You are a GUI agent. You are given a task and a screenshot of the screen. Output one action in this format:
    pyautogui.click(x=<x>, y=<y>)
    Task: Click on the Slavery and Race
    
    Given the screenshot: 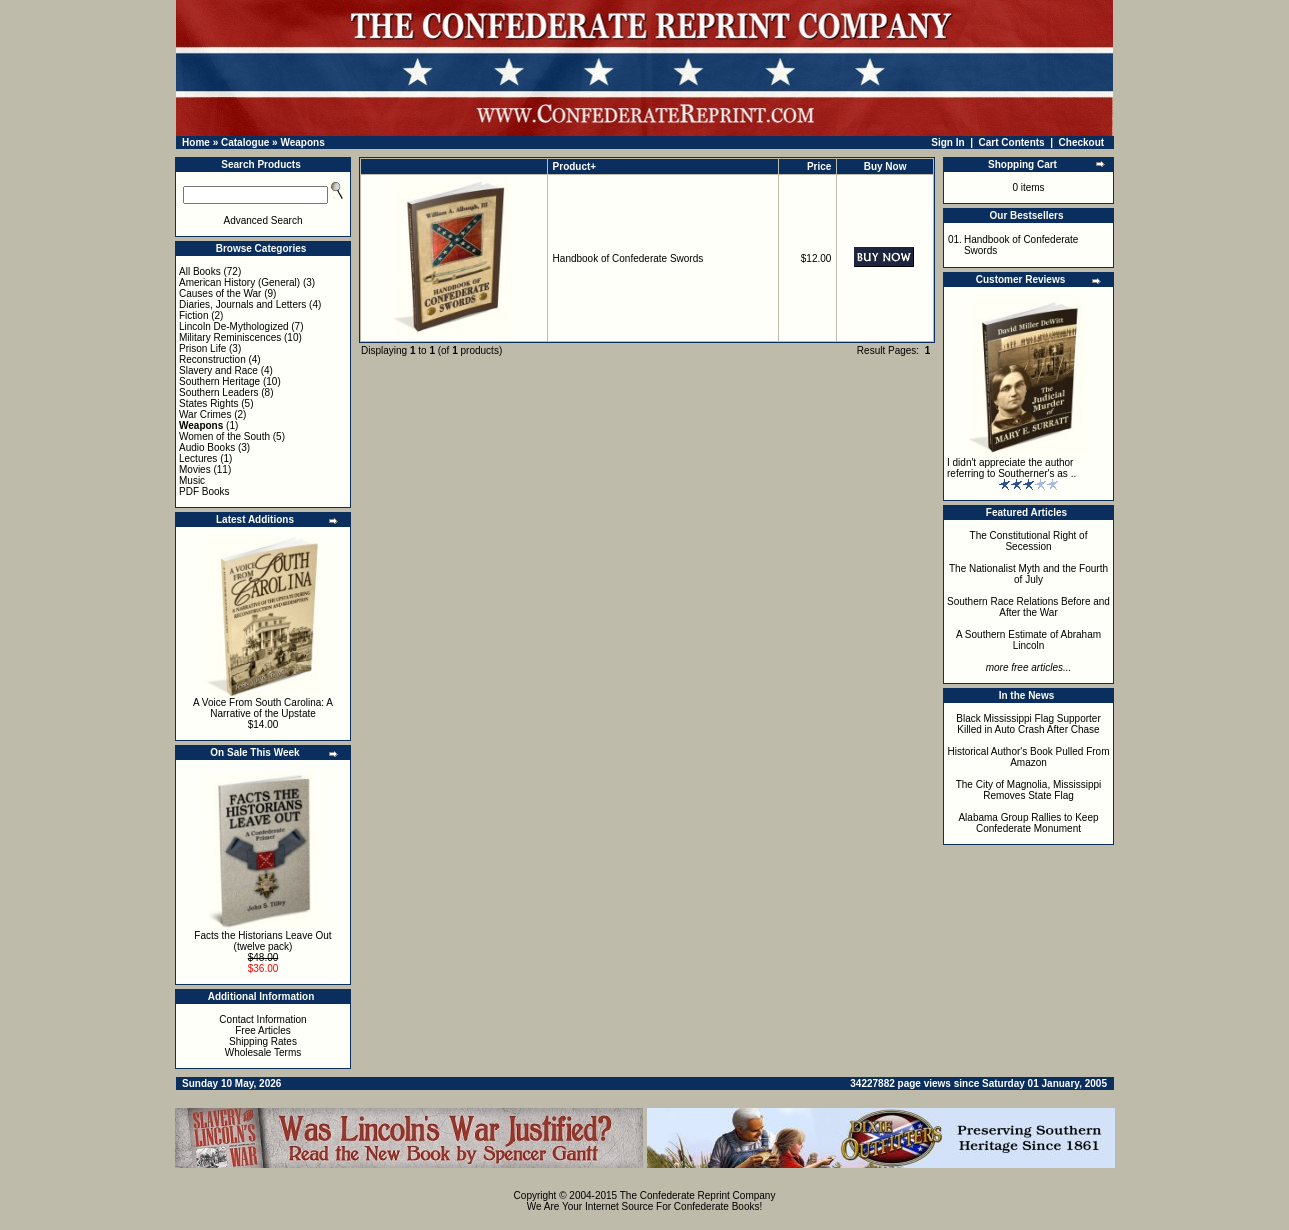 What is the action you would take?
    pyautogui.click(x=218, y=370)
    